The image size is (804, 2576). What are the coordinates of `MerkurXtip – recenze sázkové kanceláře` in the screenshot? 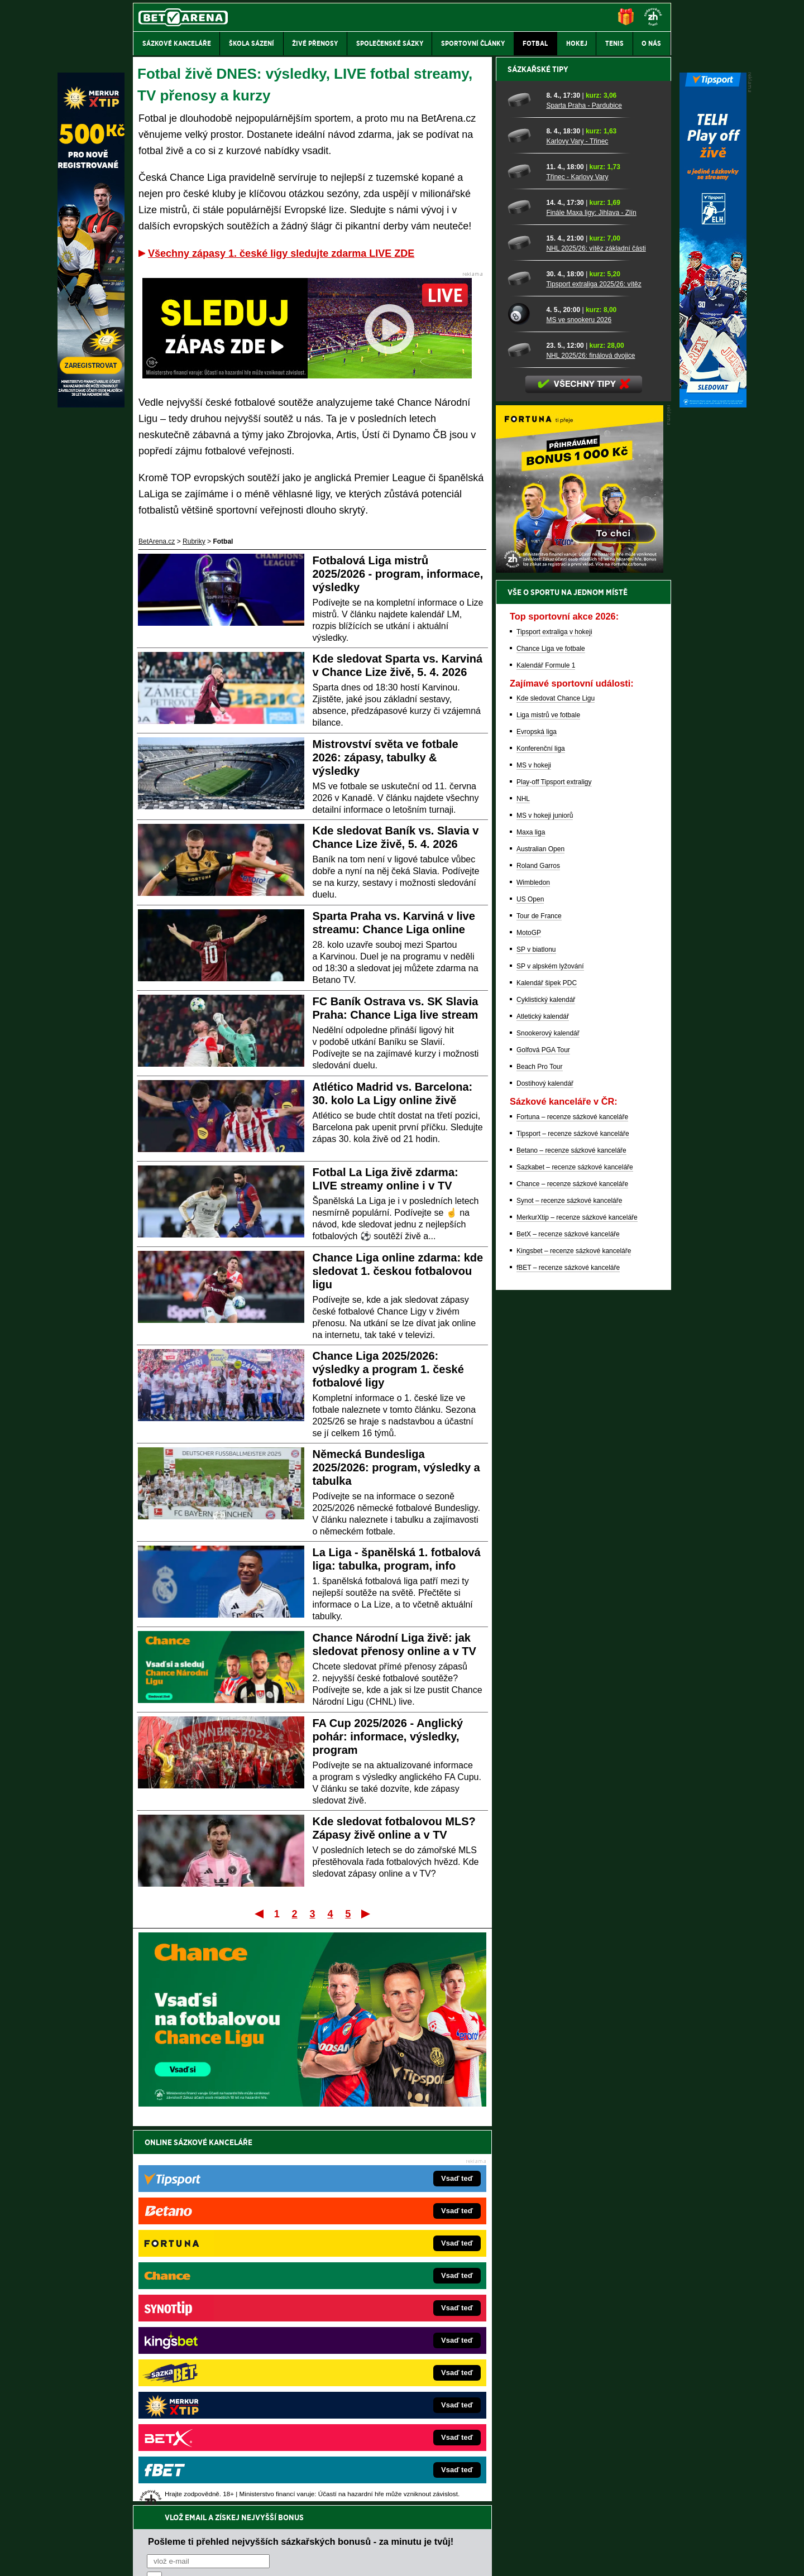 It's located at (577, 1607).